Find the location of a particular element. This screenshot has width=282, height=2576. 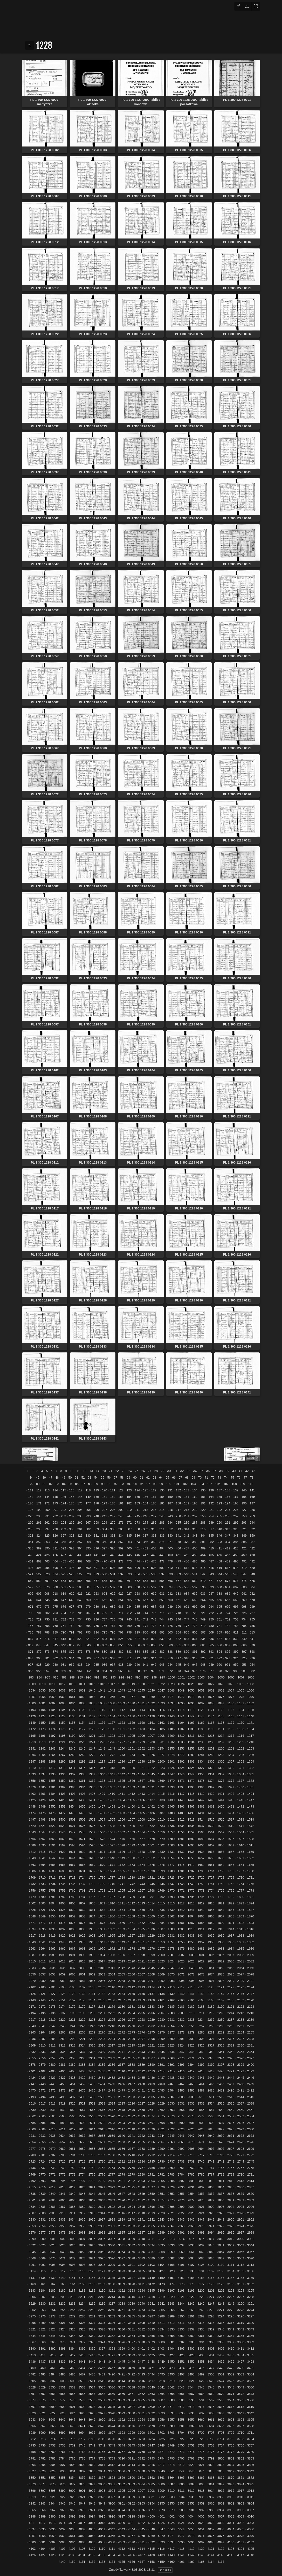

2331 is located at coordinates (250, 2045).